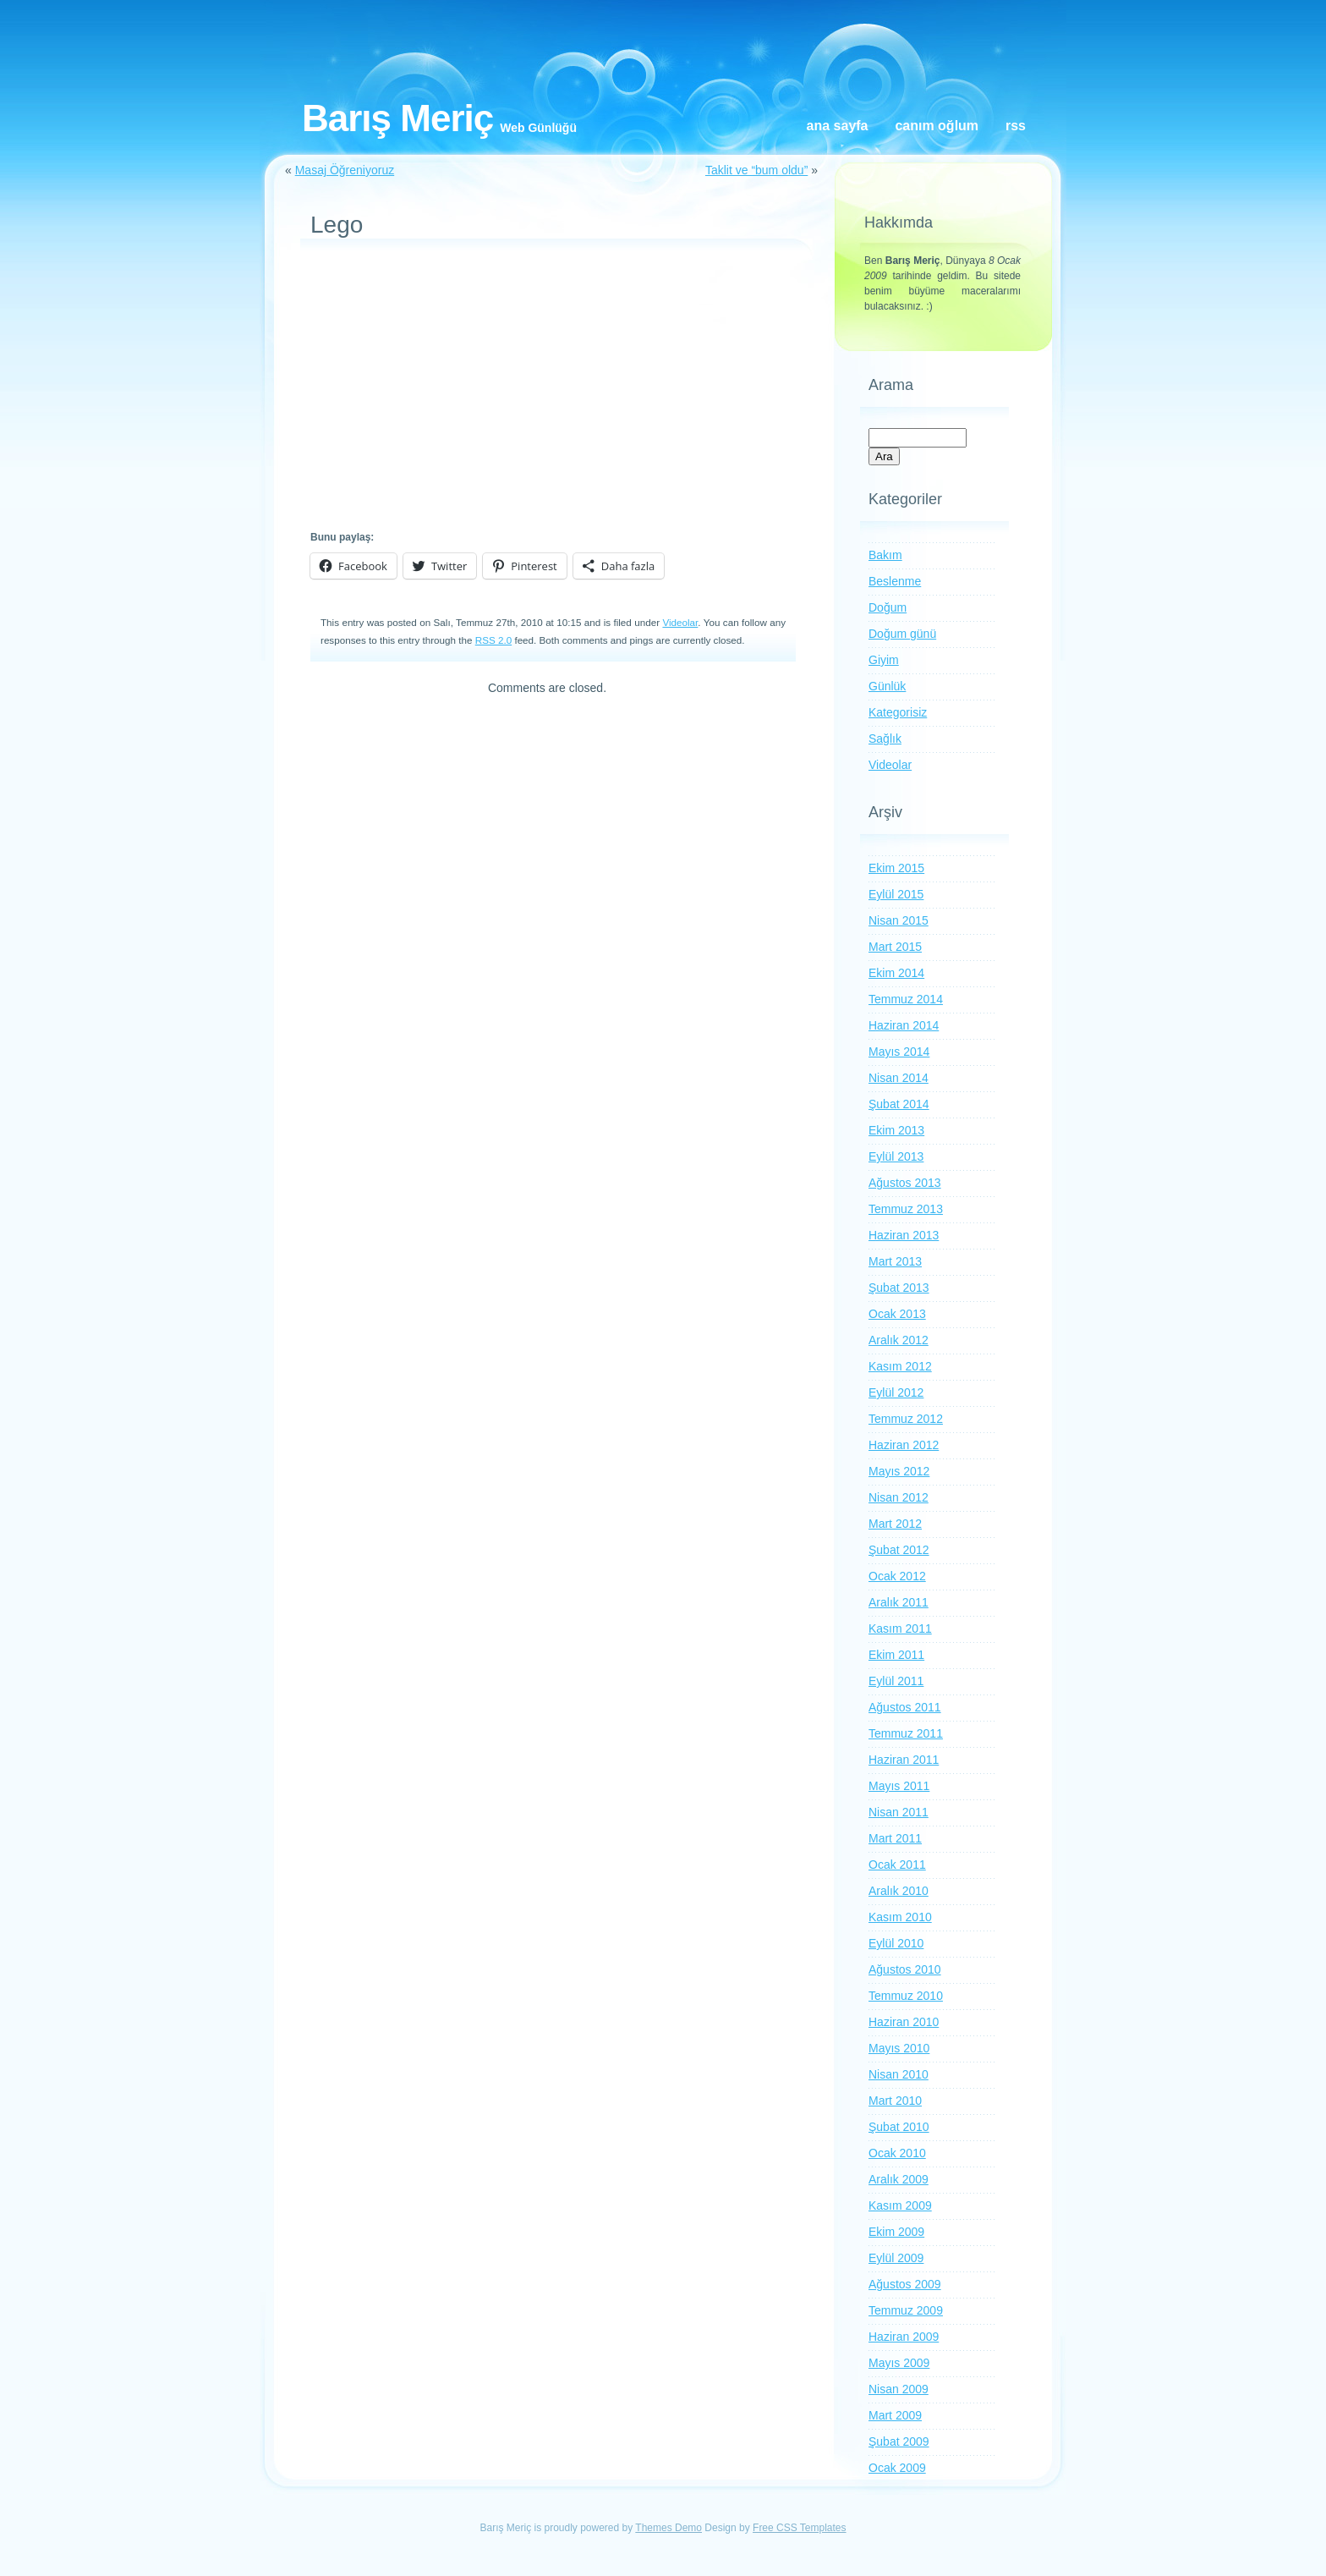 The width and height of the screenshot is (1326, 2576). What do you see at coordinates (800, 2528) in the screenshot?
I see `Free CSS Templates` at bounding box center [800, 2528].